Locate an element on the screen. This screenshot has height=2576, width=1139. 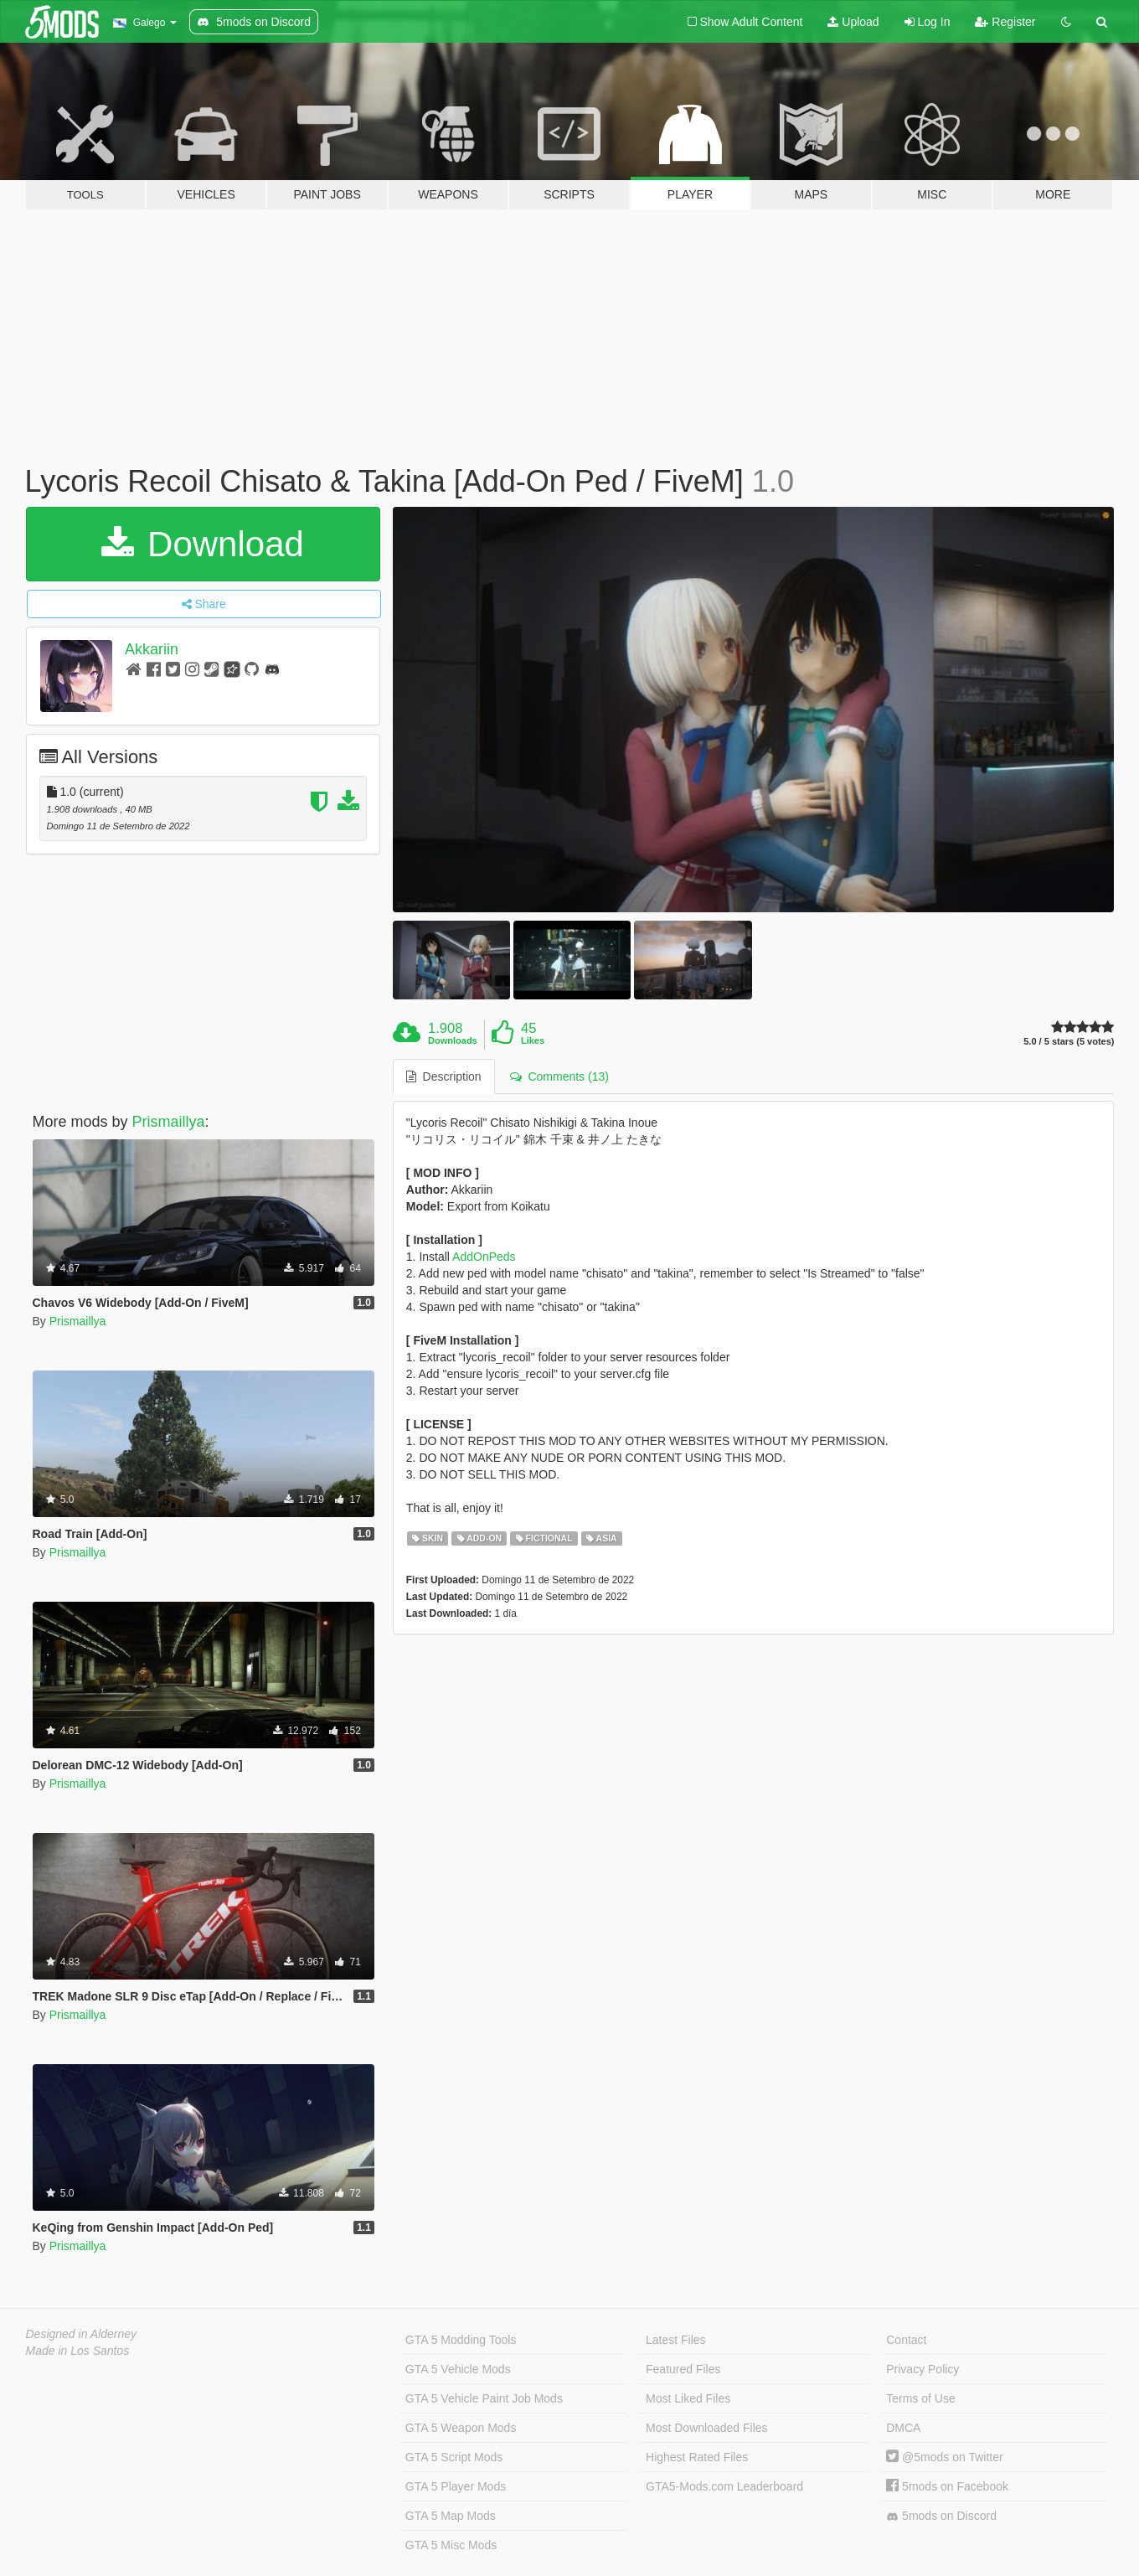
GTA 5 Map Mods is located at coordinates (450, 2515).